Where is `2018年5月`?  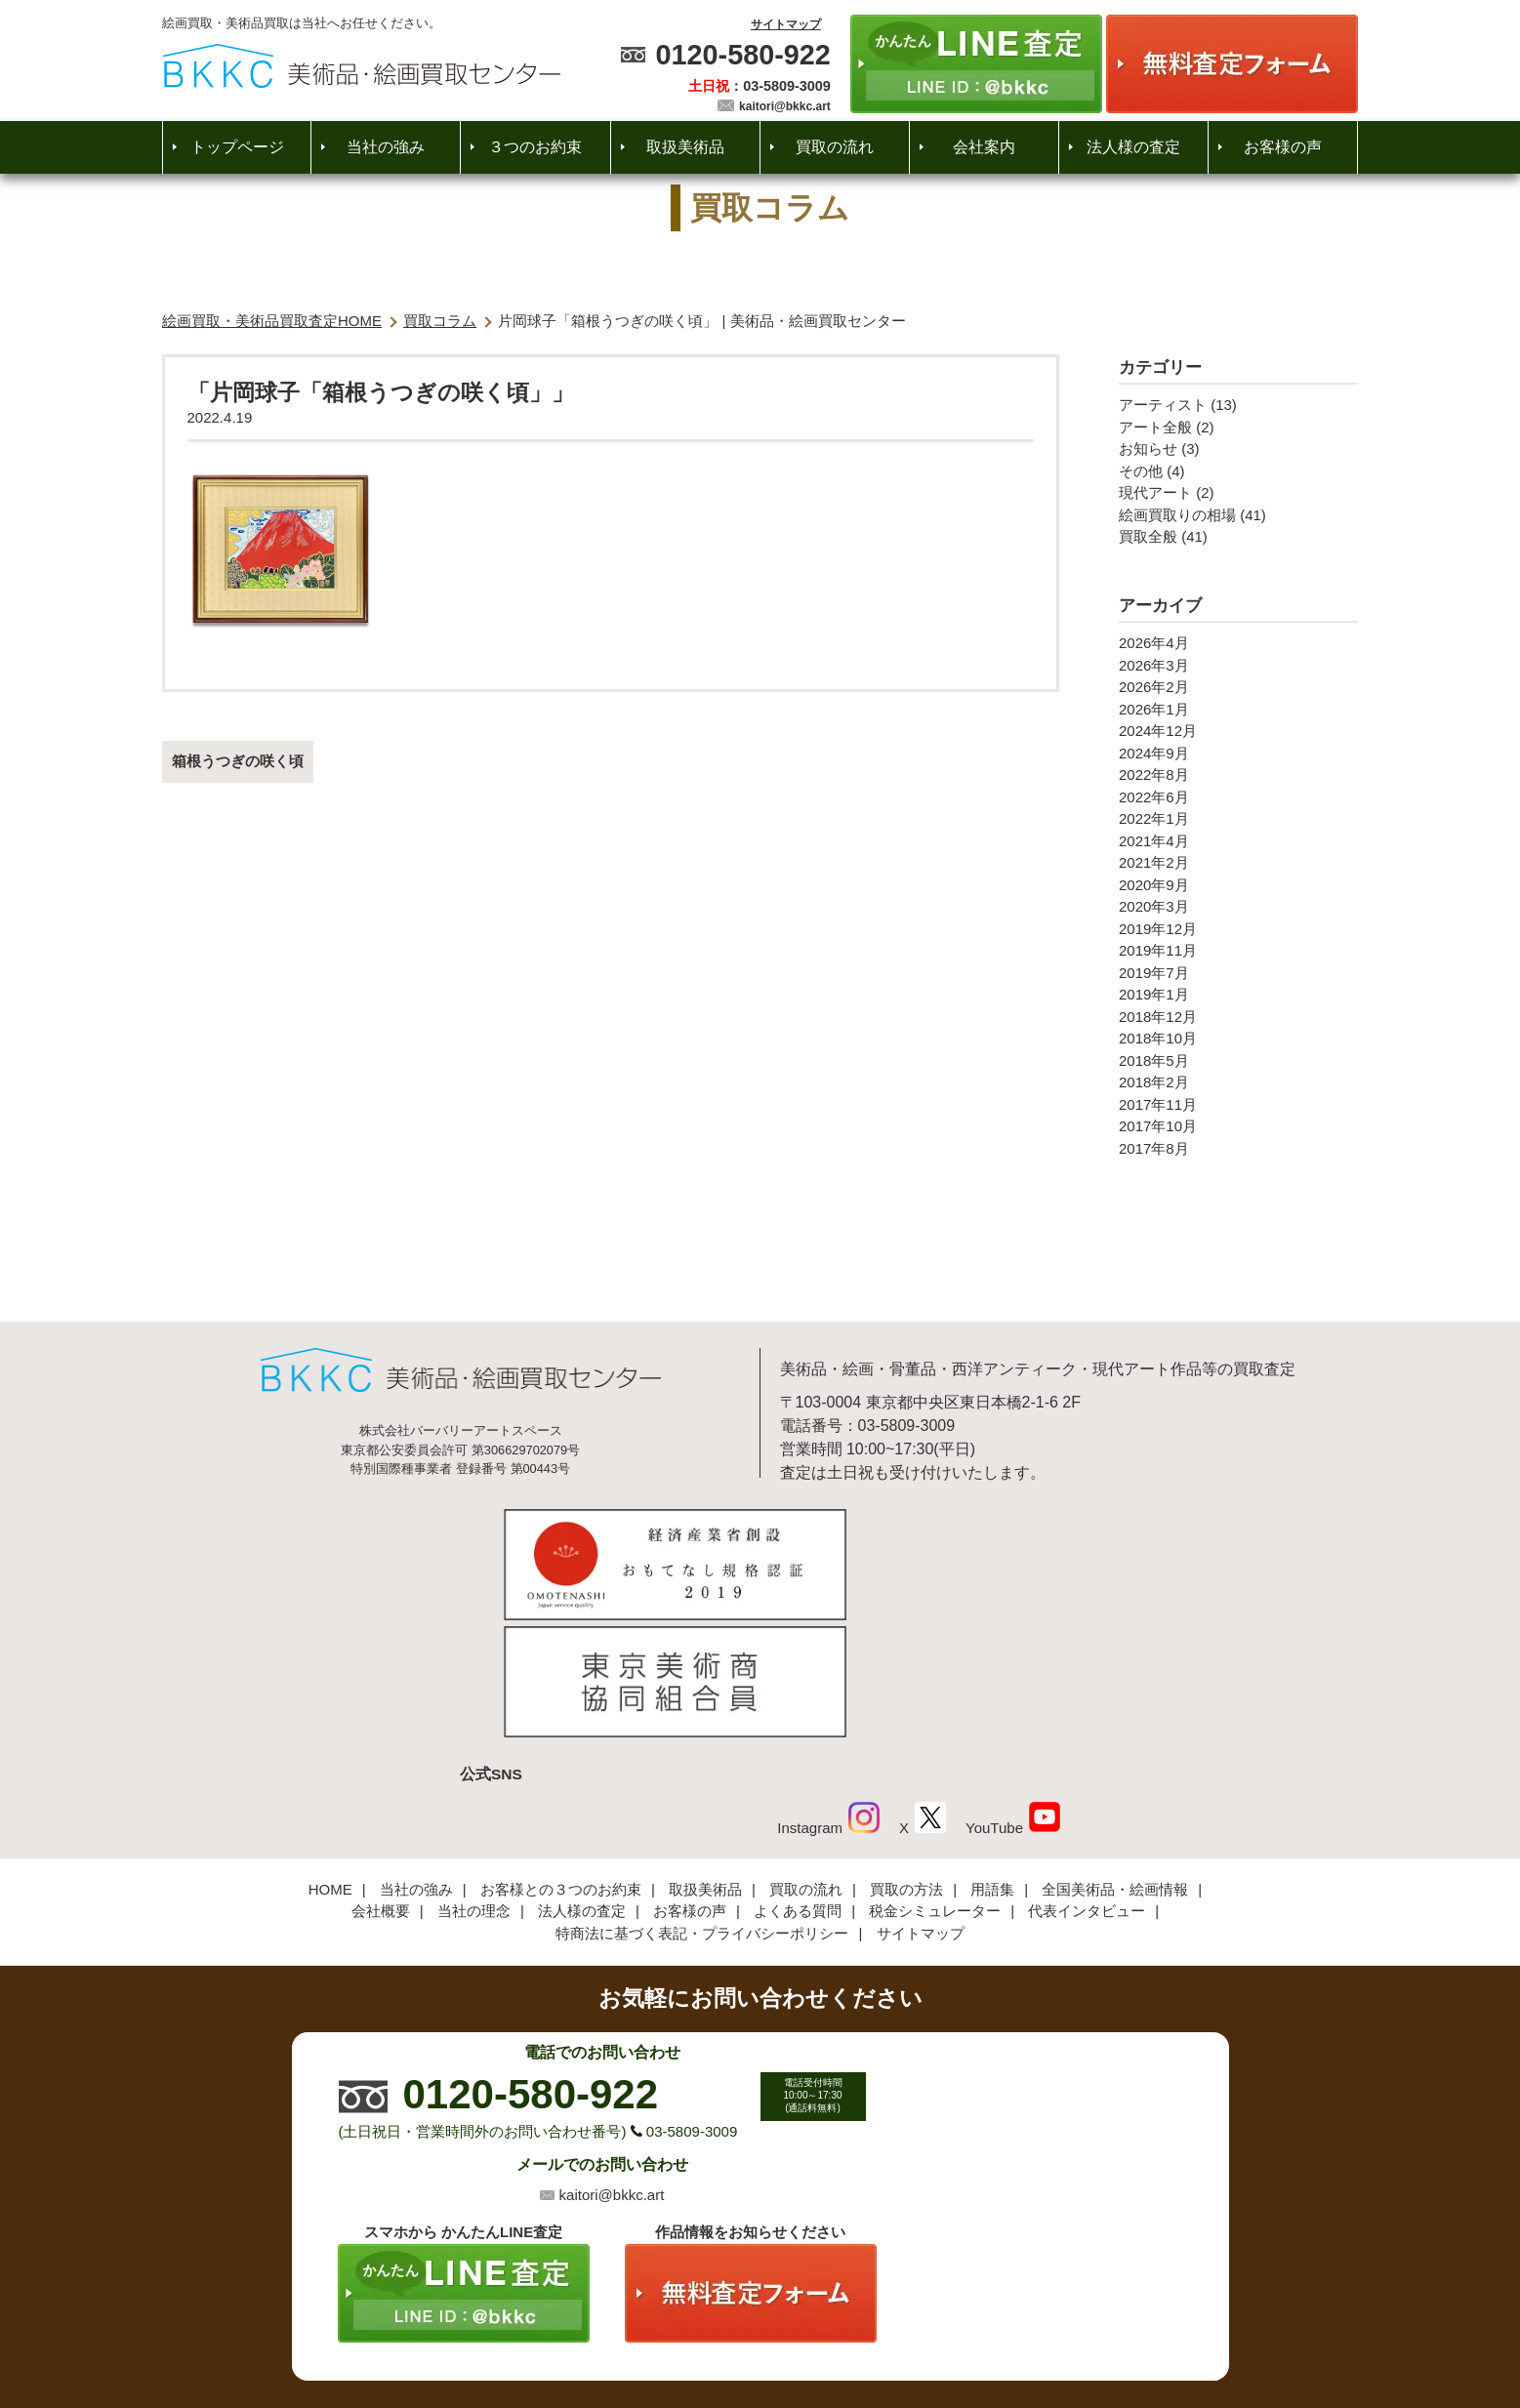 2018年5月 is located at coordinates (1154, 1060).